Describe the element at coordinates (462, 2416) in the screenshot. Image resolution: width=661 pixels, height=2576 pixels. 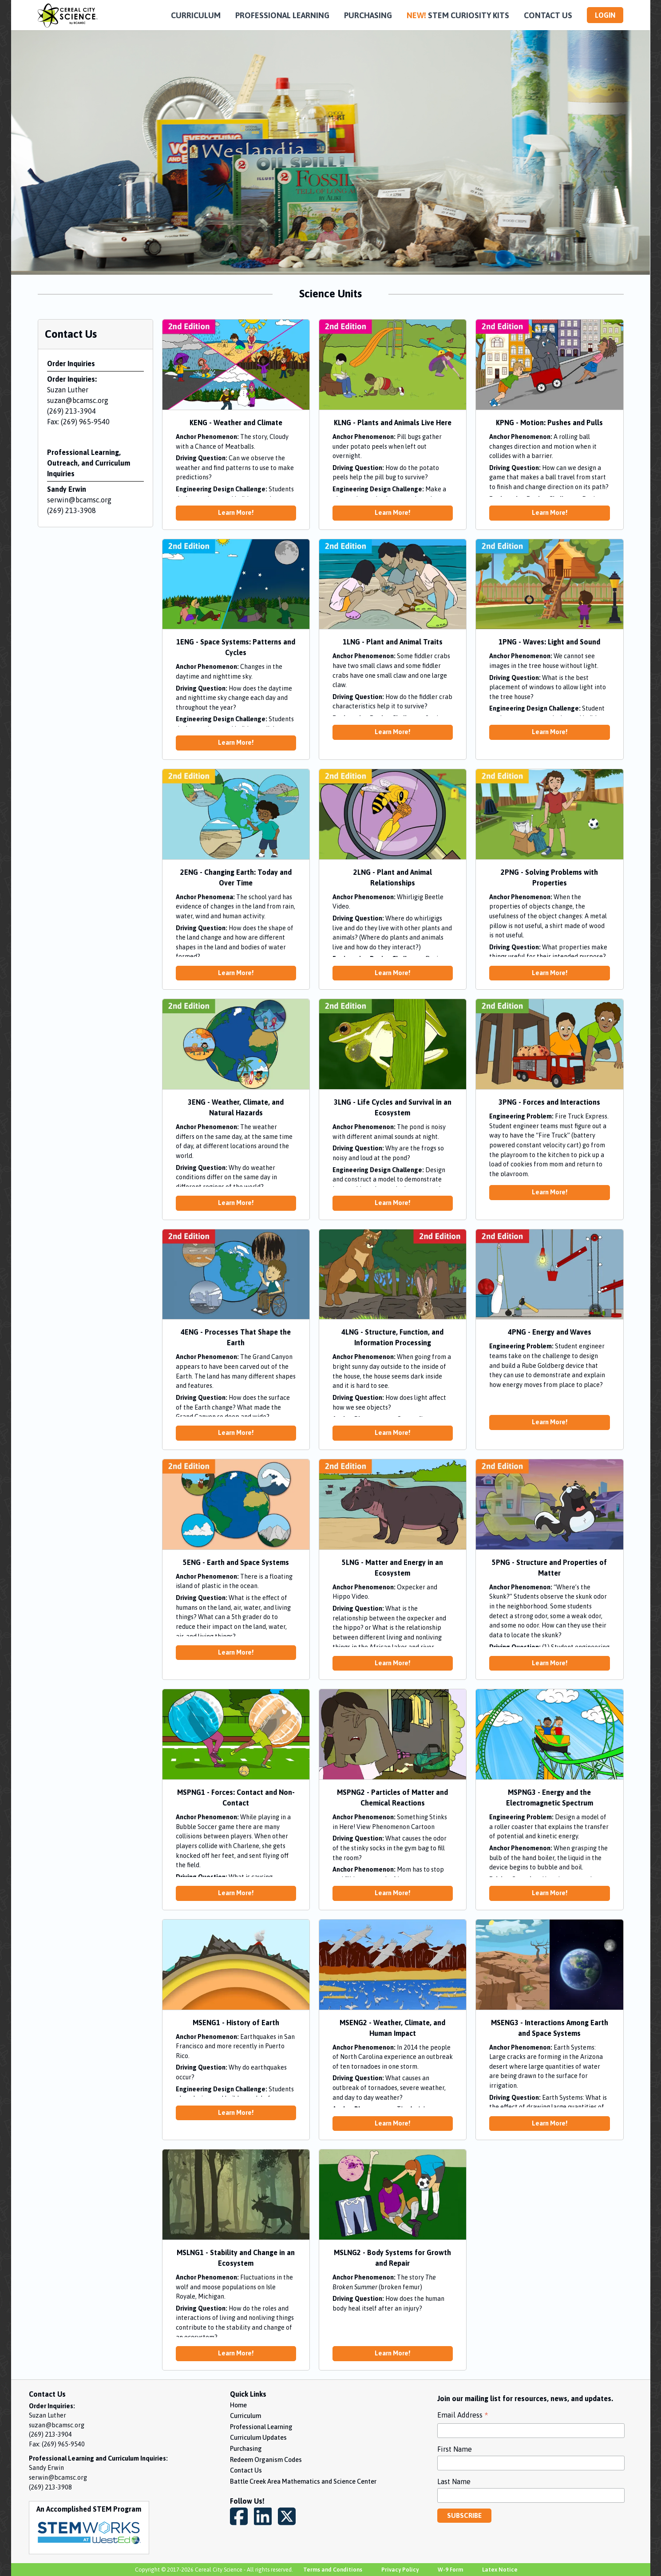
I see `Email Address` at that location.